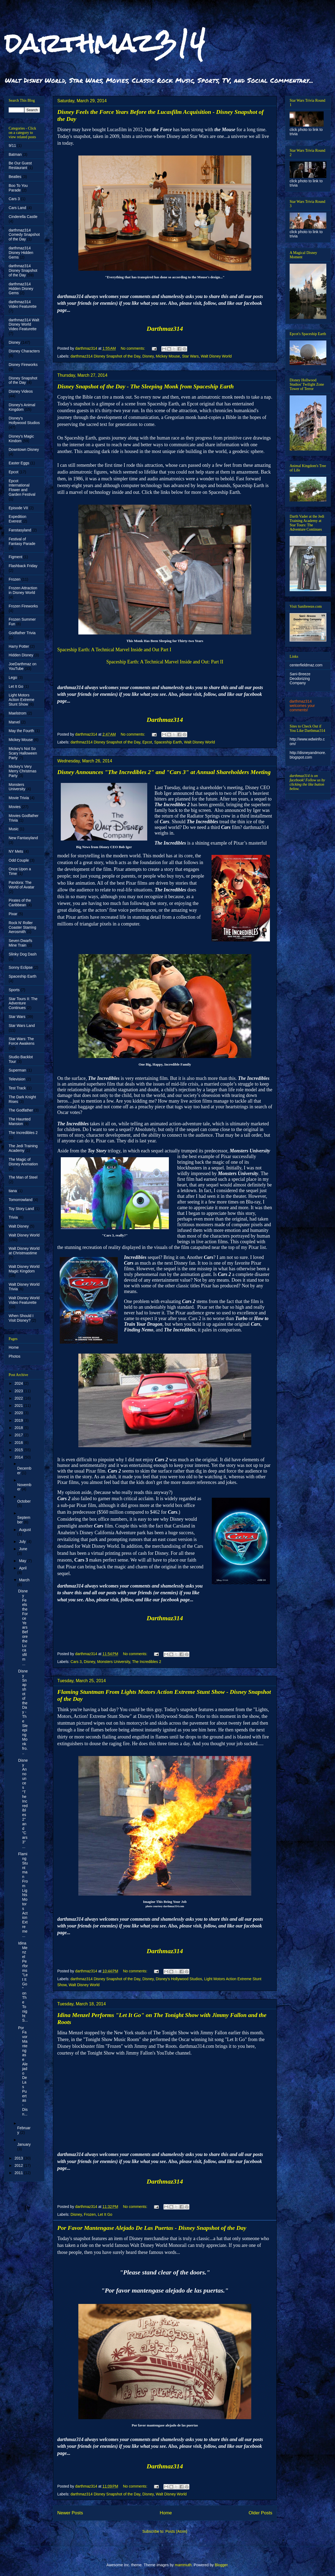  I want to click on When Should I Visit Disney?, so click(21, 1318).